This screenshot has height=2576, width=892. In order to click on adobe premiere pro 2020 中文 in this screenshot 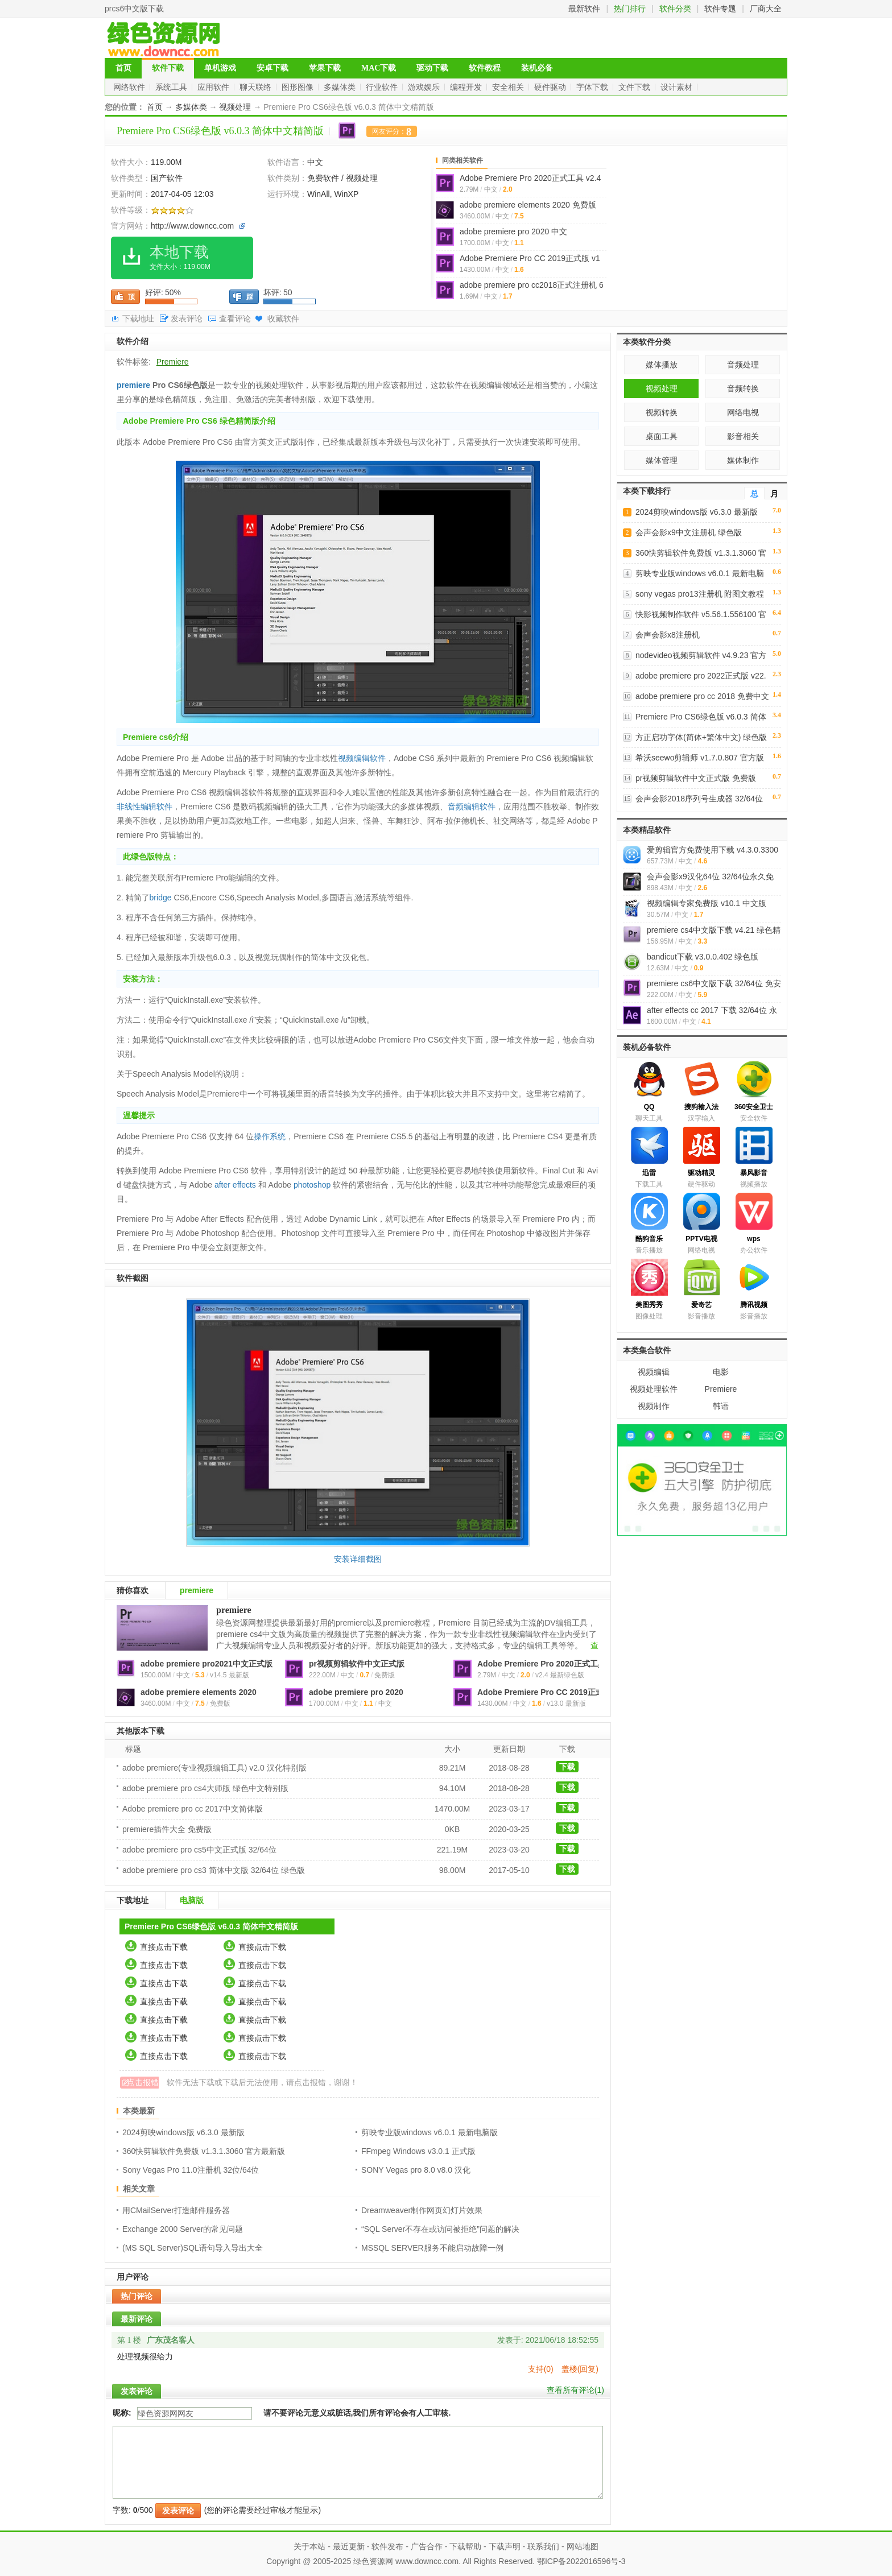, I will do `click(513, 231)`.